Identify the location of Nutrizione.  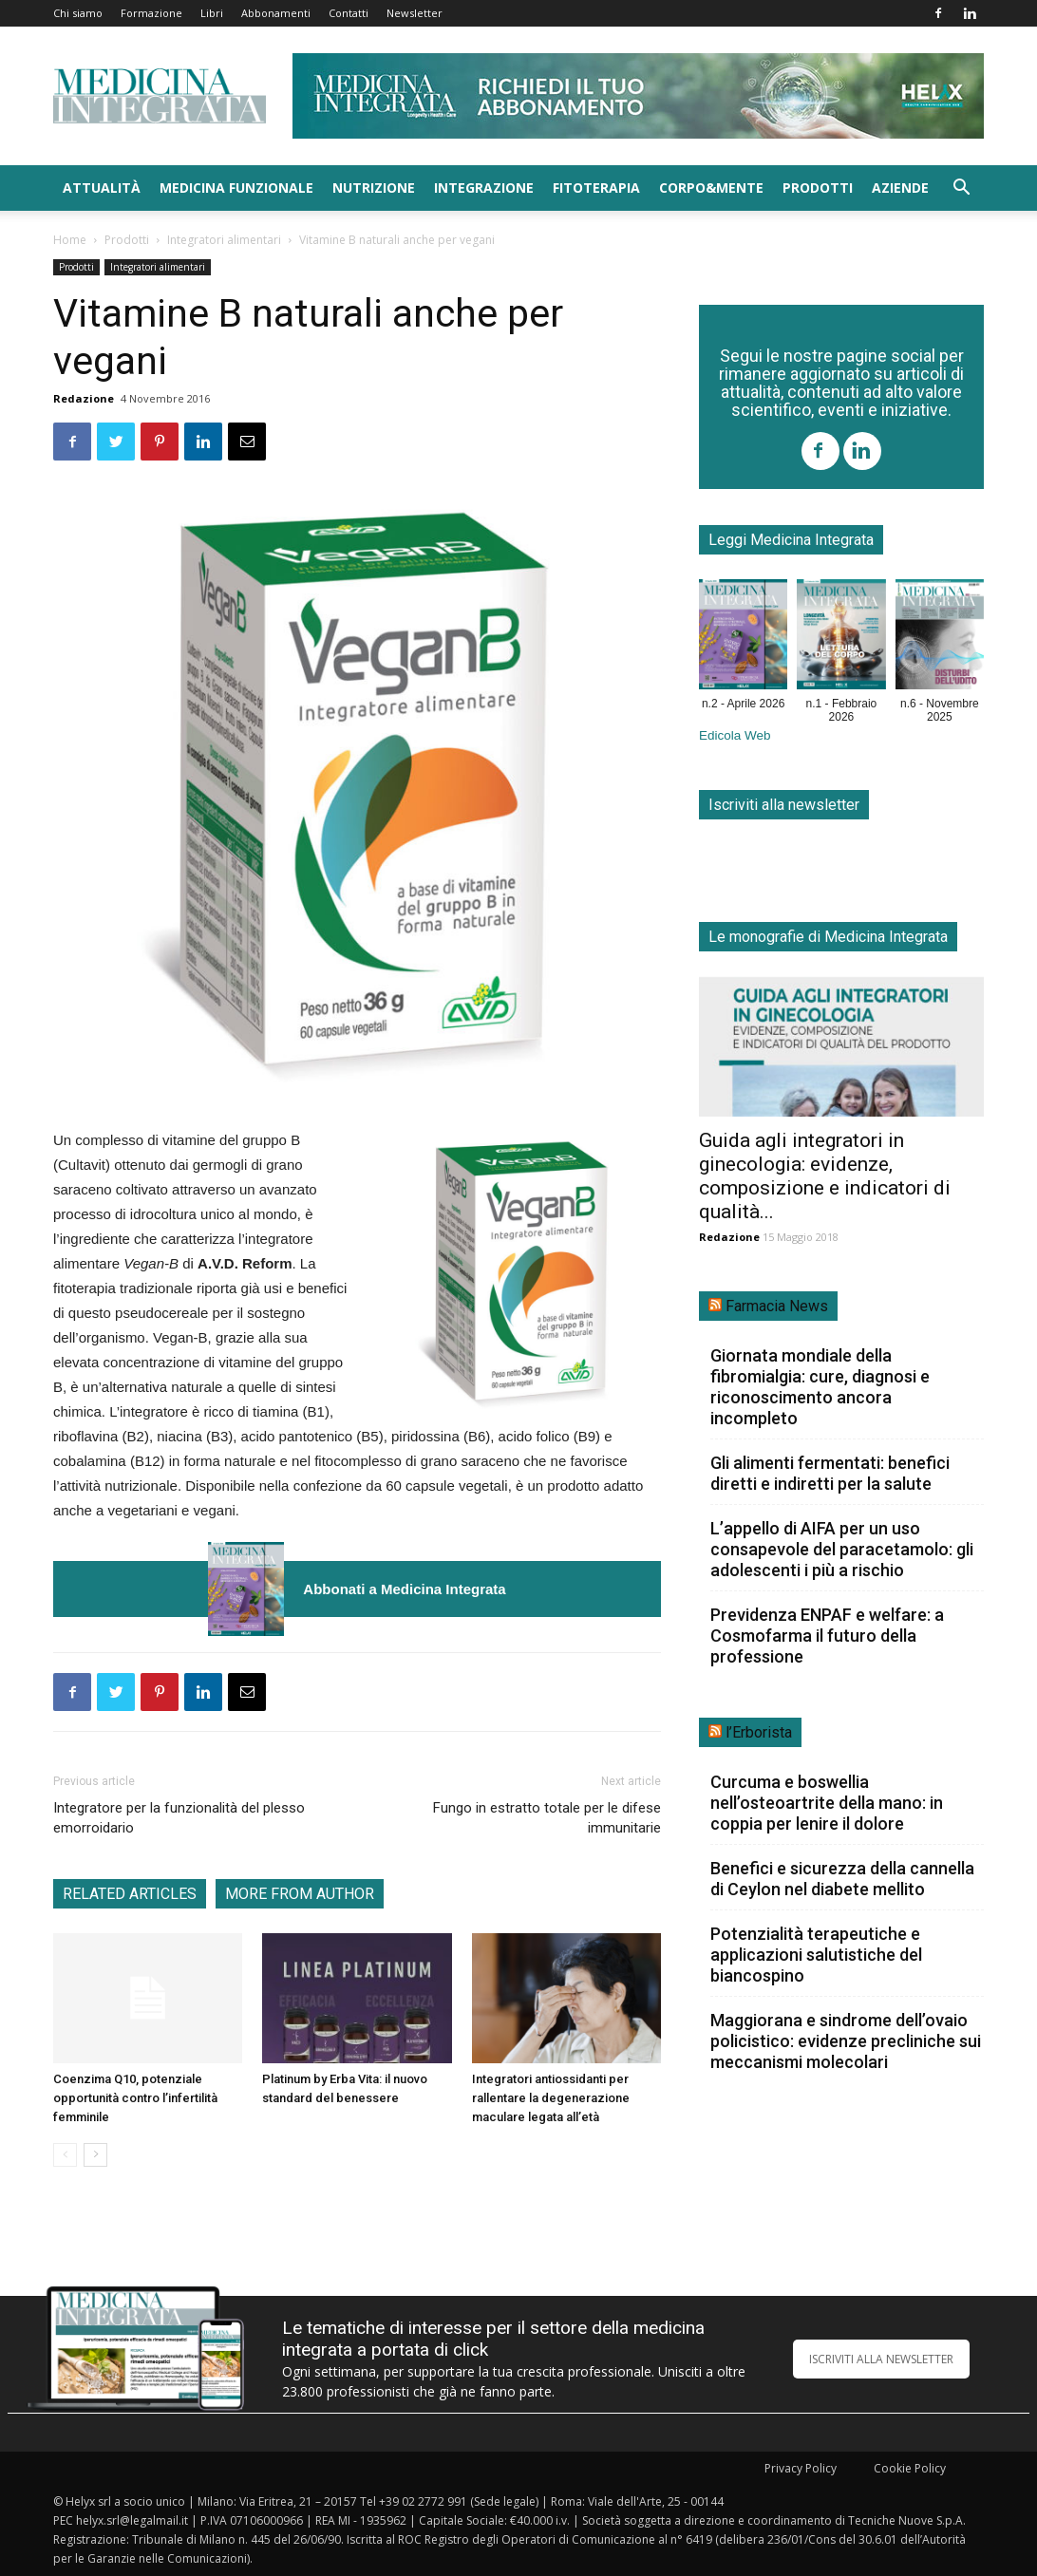
(373, 188).